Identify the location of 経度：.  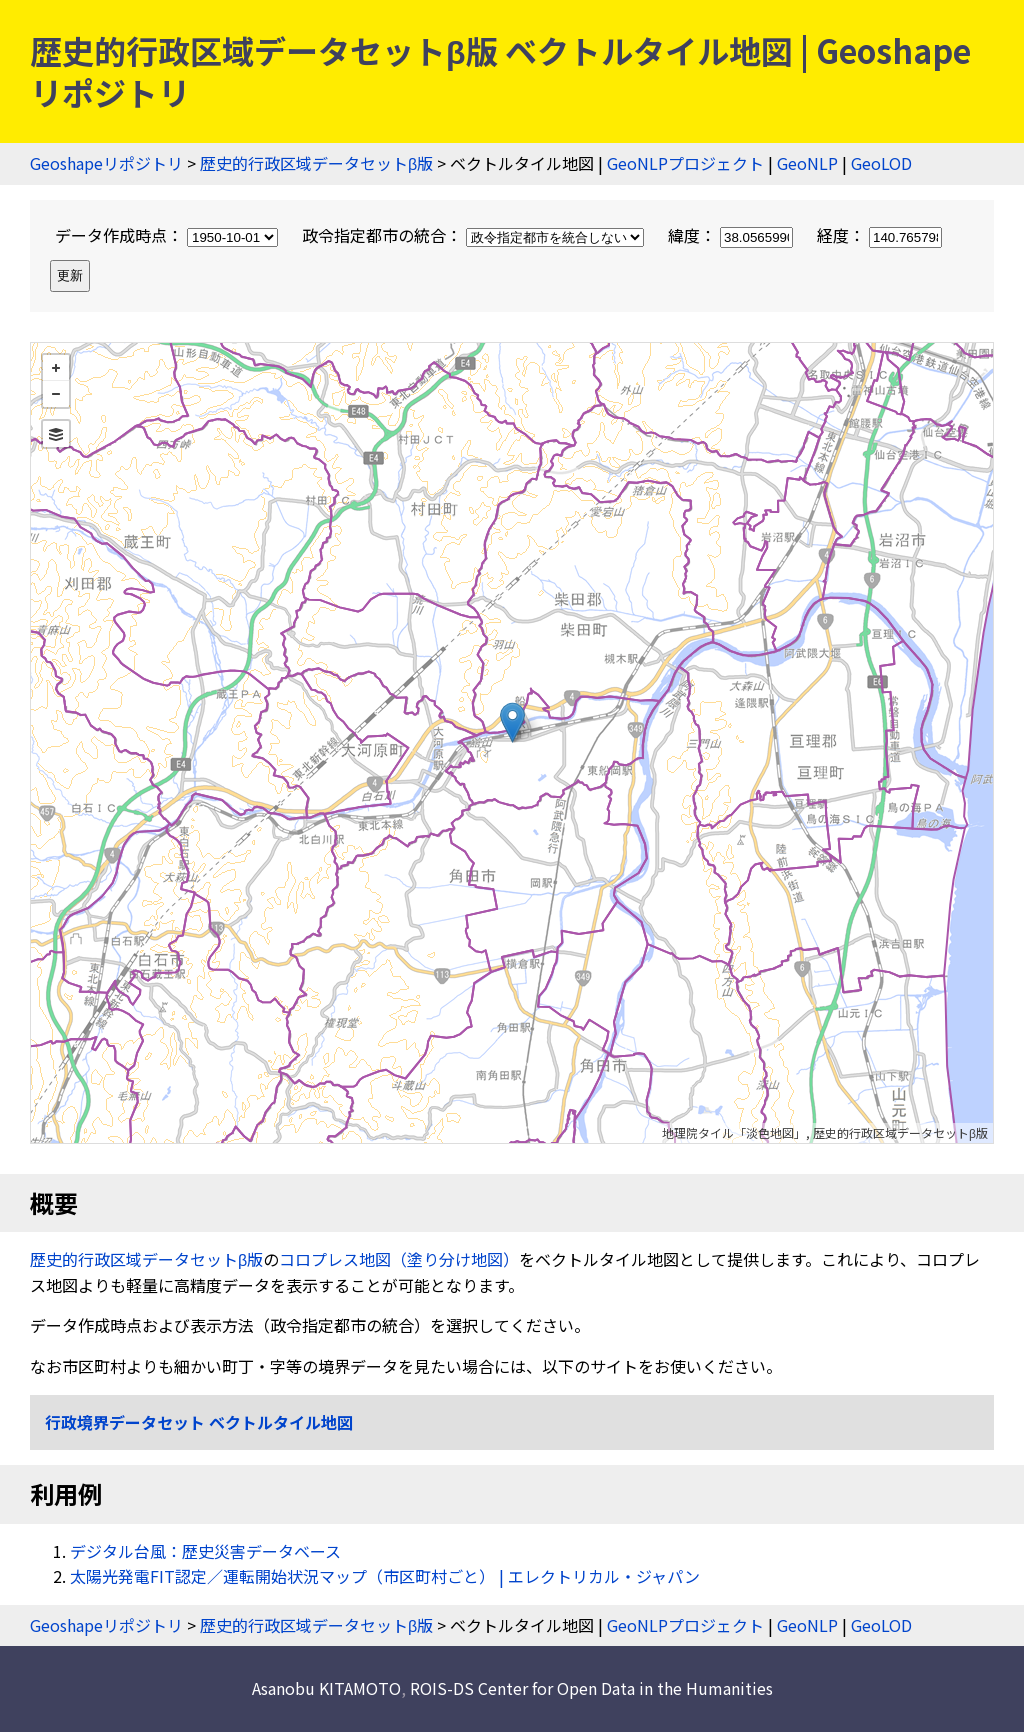
(879, 235).